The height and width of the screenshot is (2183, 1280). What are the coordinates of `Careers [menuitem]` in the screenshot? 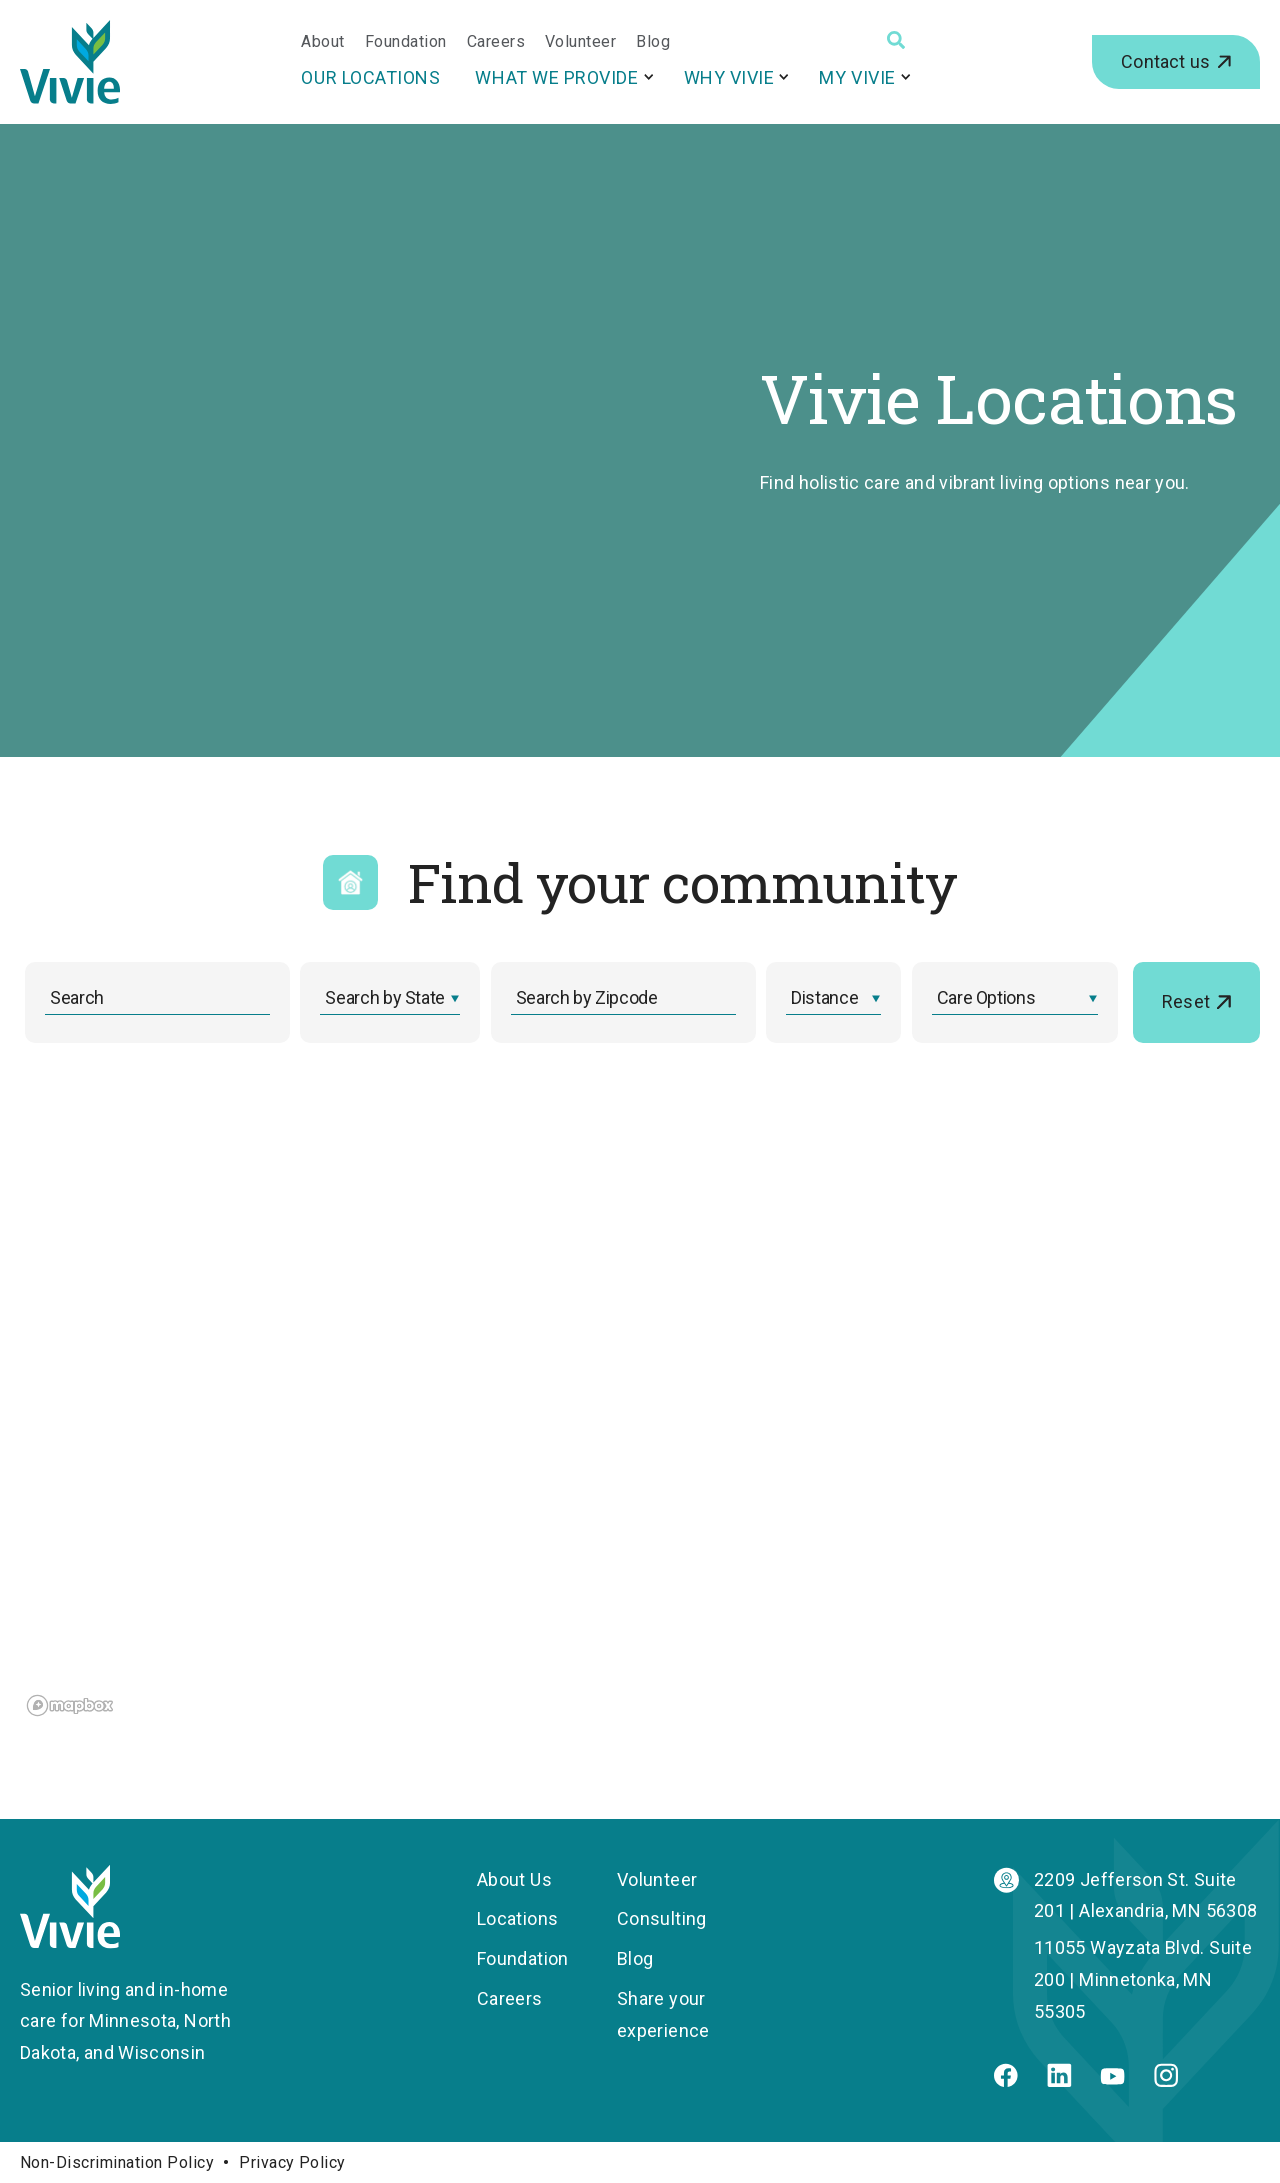 It's located at (510, 1998).